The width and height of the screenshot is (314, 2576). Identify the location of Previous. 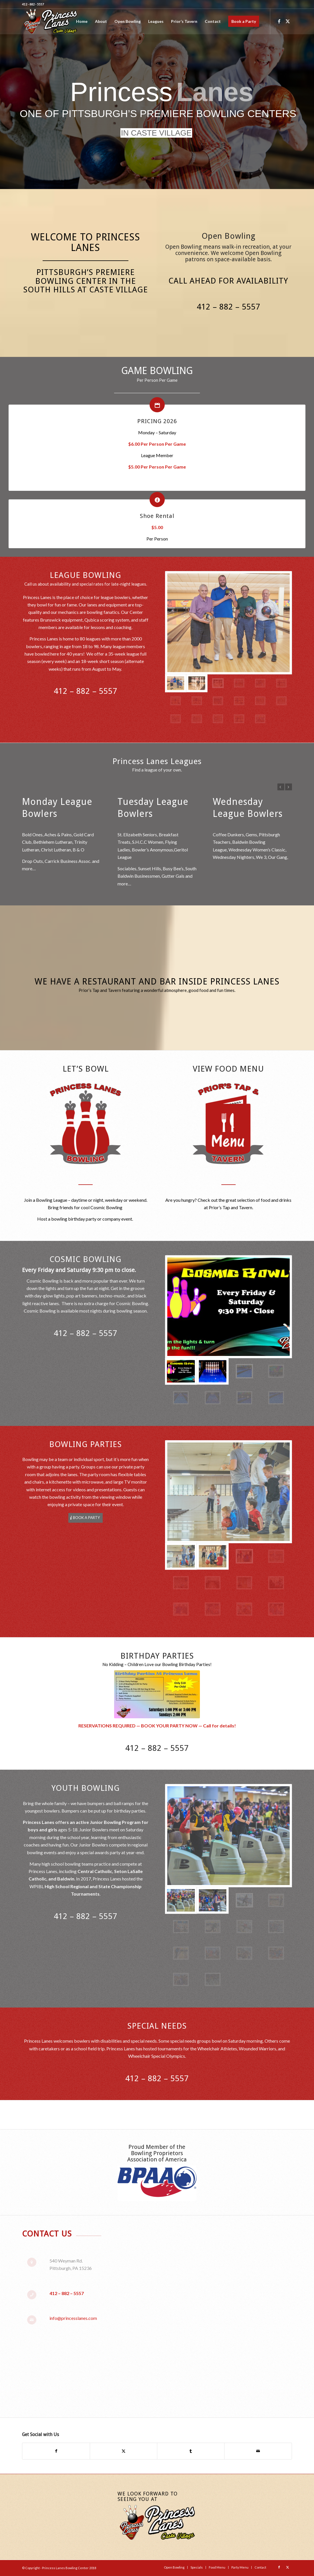
(280, 786).